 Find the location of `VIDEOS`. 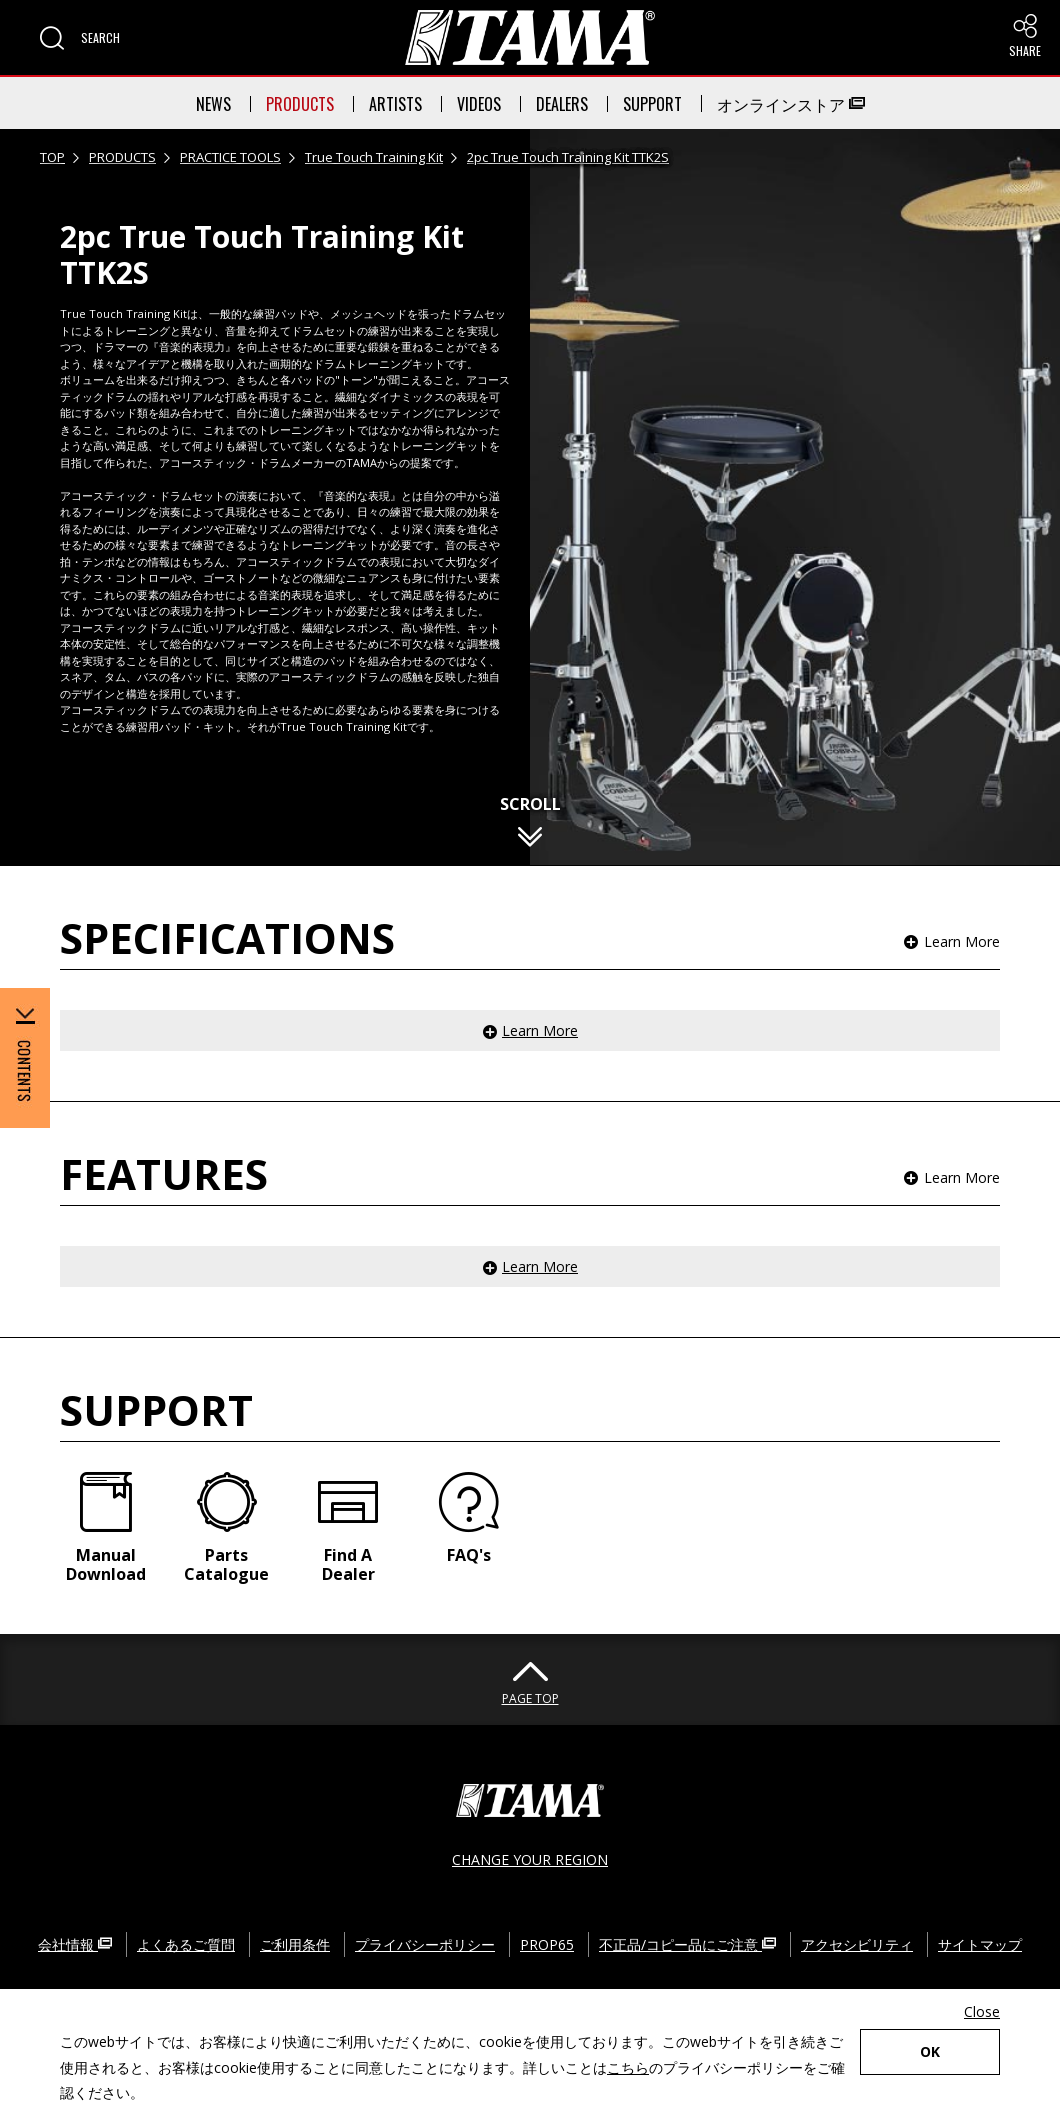

VIDEOS is located at coordinates (479, 104).